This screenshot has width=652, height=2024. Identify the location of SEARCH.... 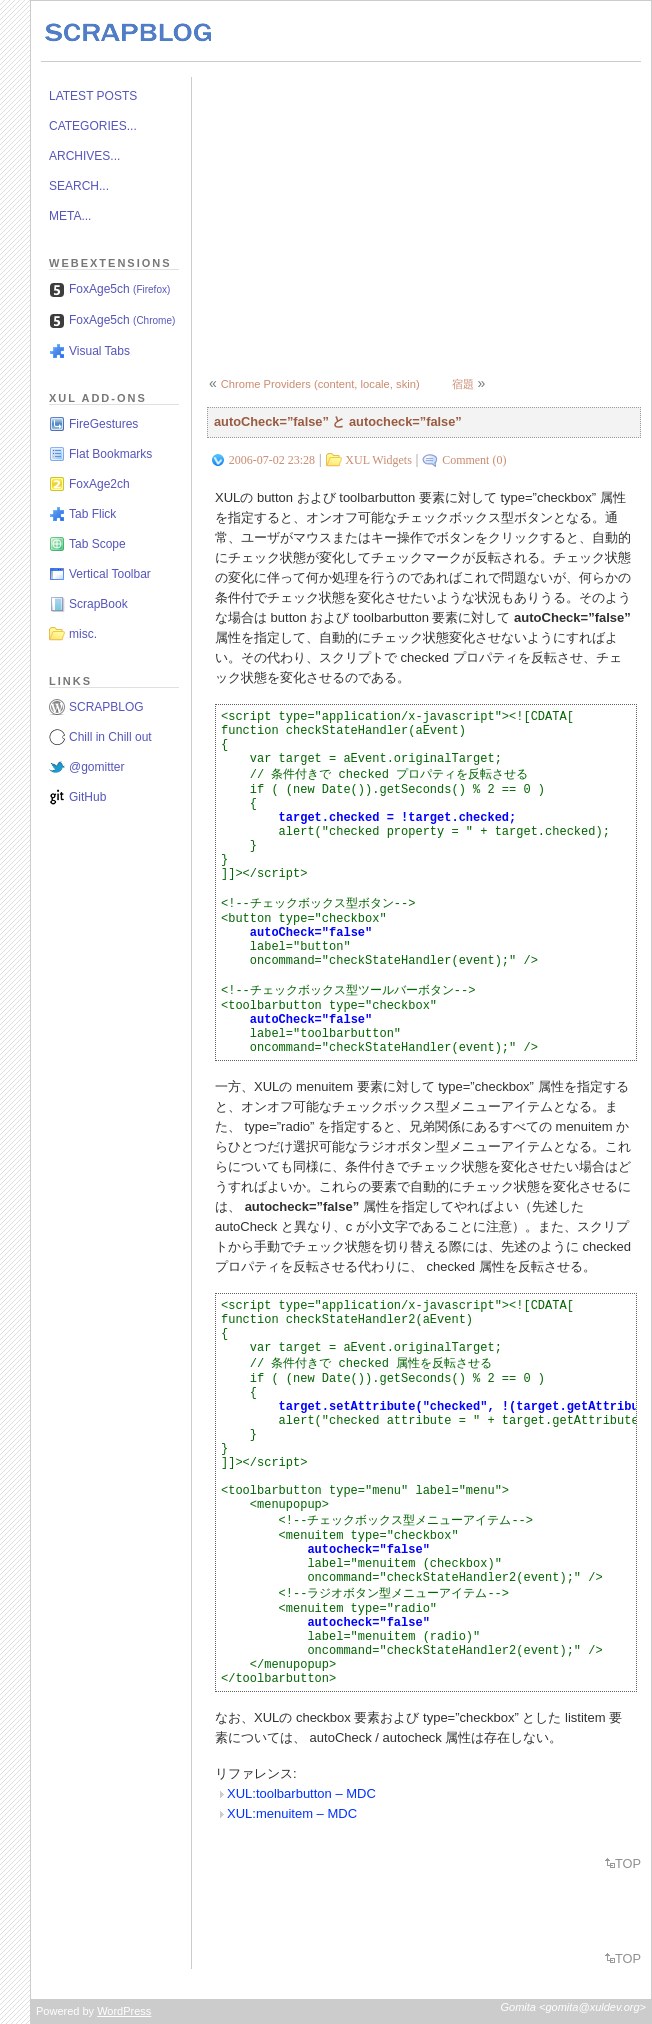
(79, 186).